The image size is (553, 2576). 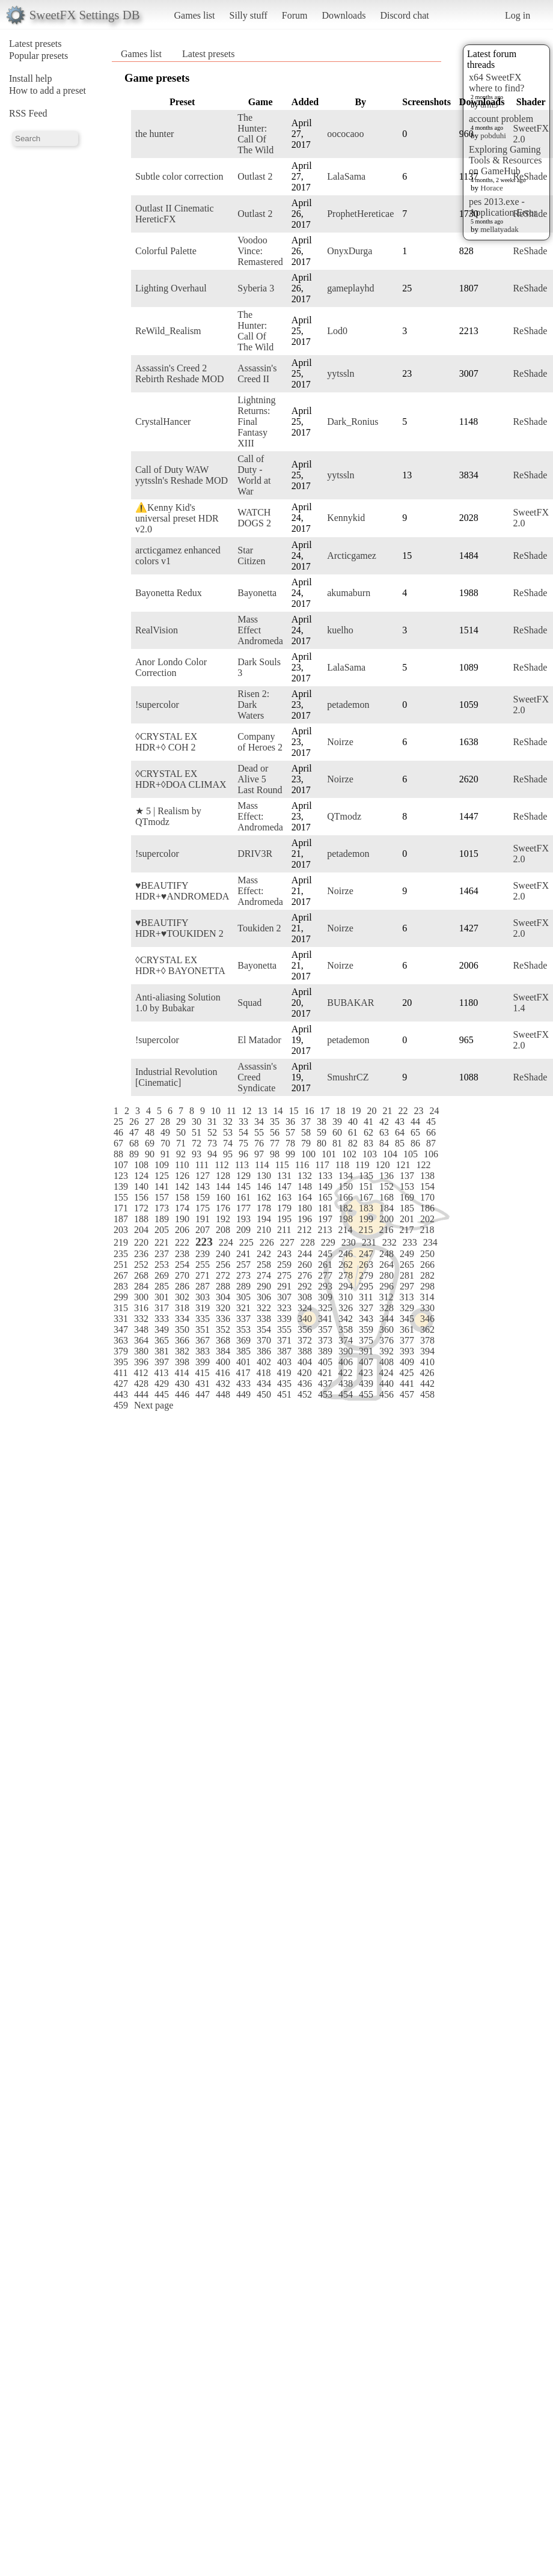 I want to click on 99, so click(x=290, y=1154).